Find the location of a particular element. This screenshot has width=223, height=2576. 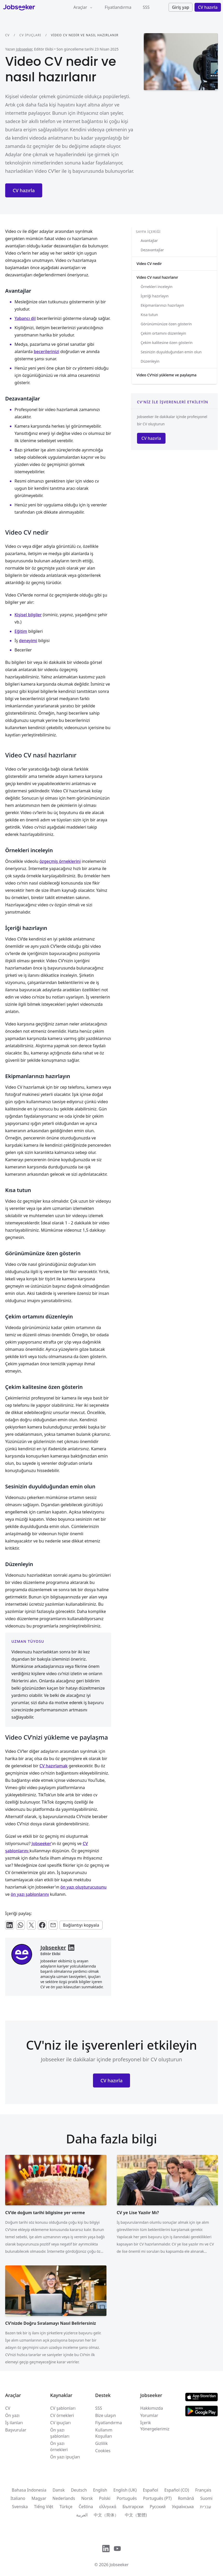

Suomi is located at coordinates (206, 2498).